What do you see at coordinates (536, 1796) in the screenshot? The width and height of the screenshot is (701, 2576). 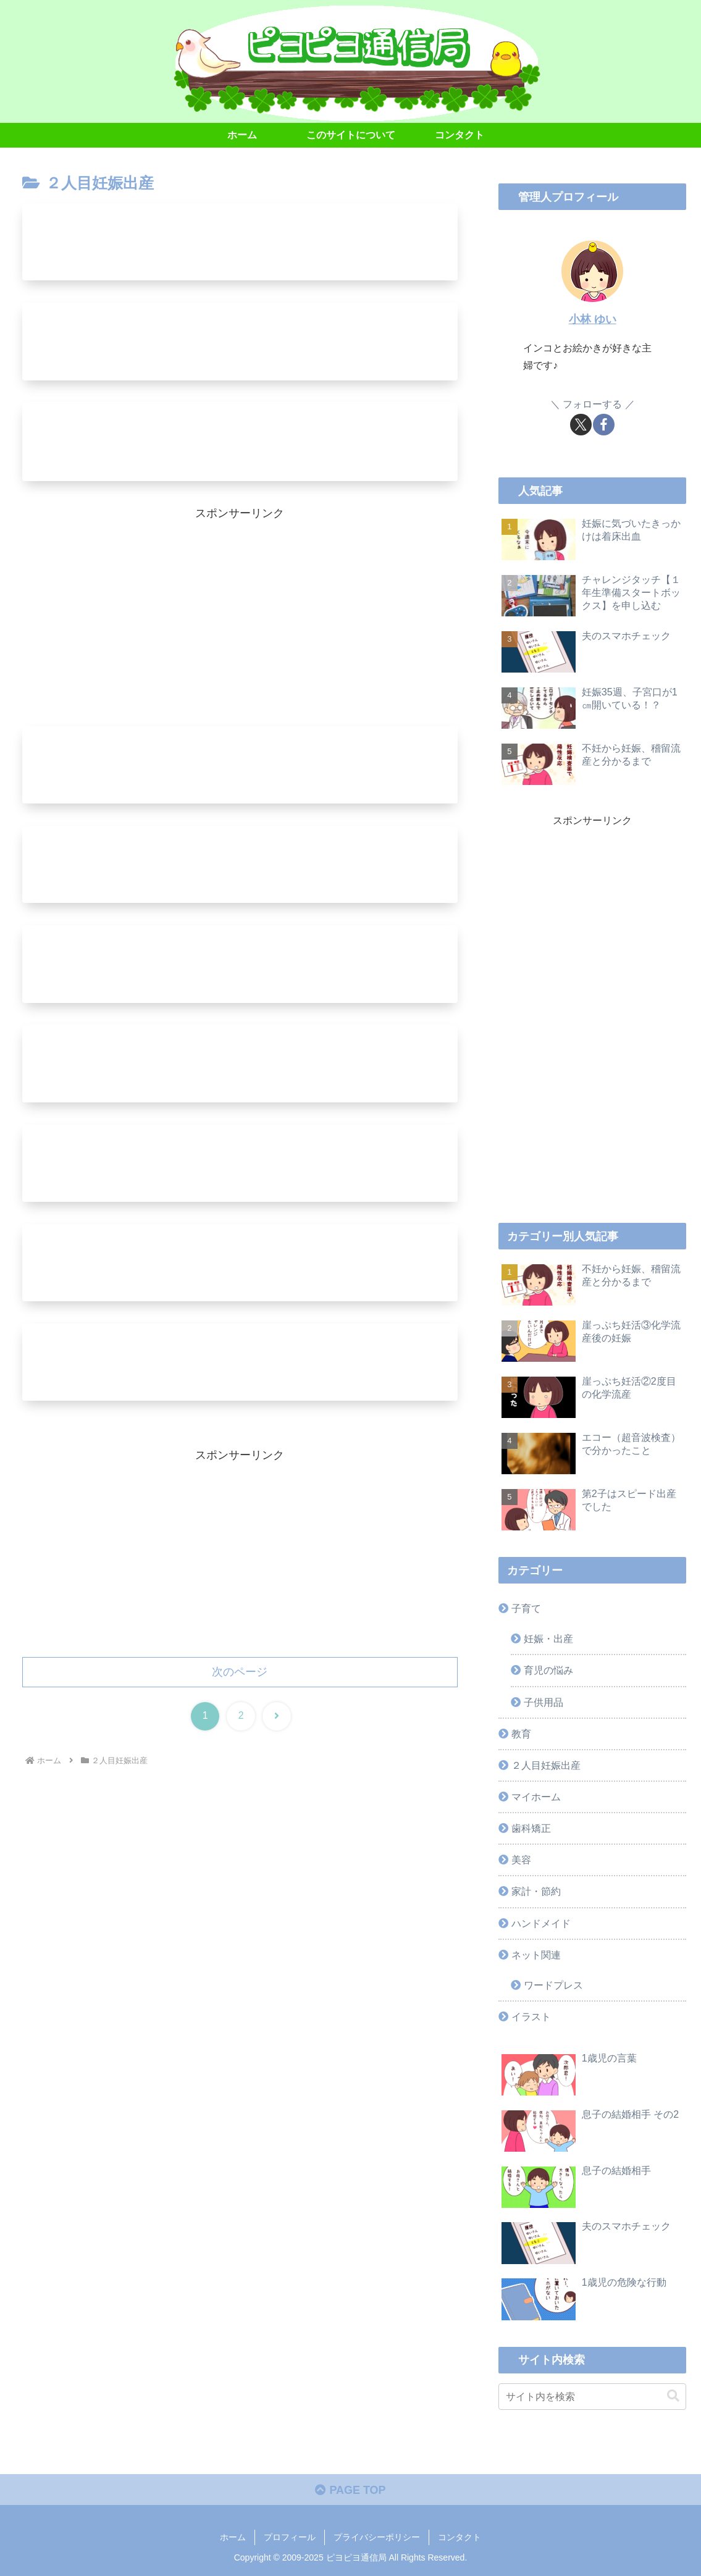 I see `マイホーム` at bounding box center [536, 1796].